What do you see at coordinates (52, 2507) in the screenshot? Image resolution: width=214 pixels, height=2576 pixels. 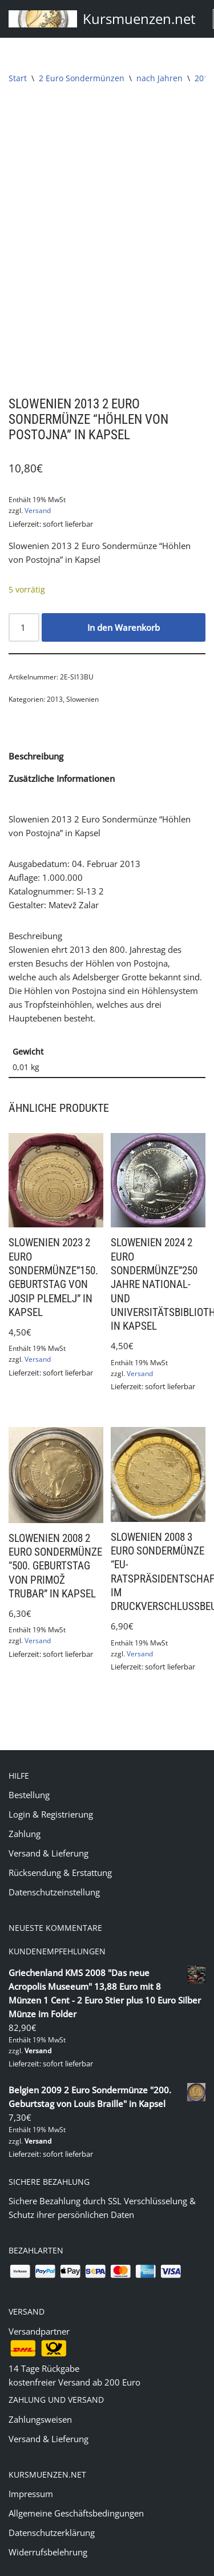 I see `Datenschutzerklärung` at bounding box center [52, 2507].